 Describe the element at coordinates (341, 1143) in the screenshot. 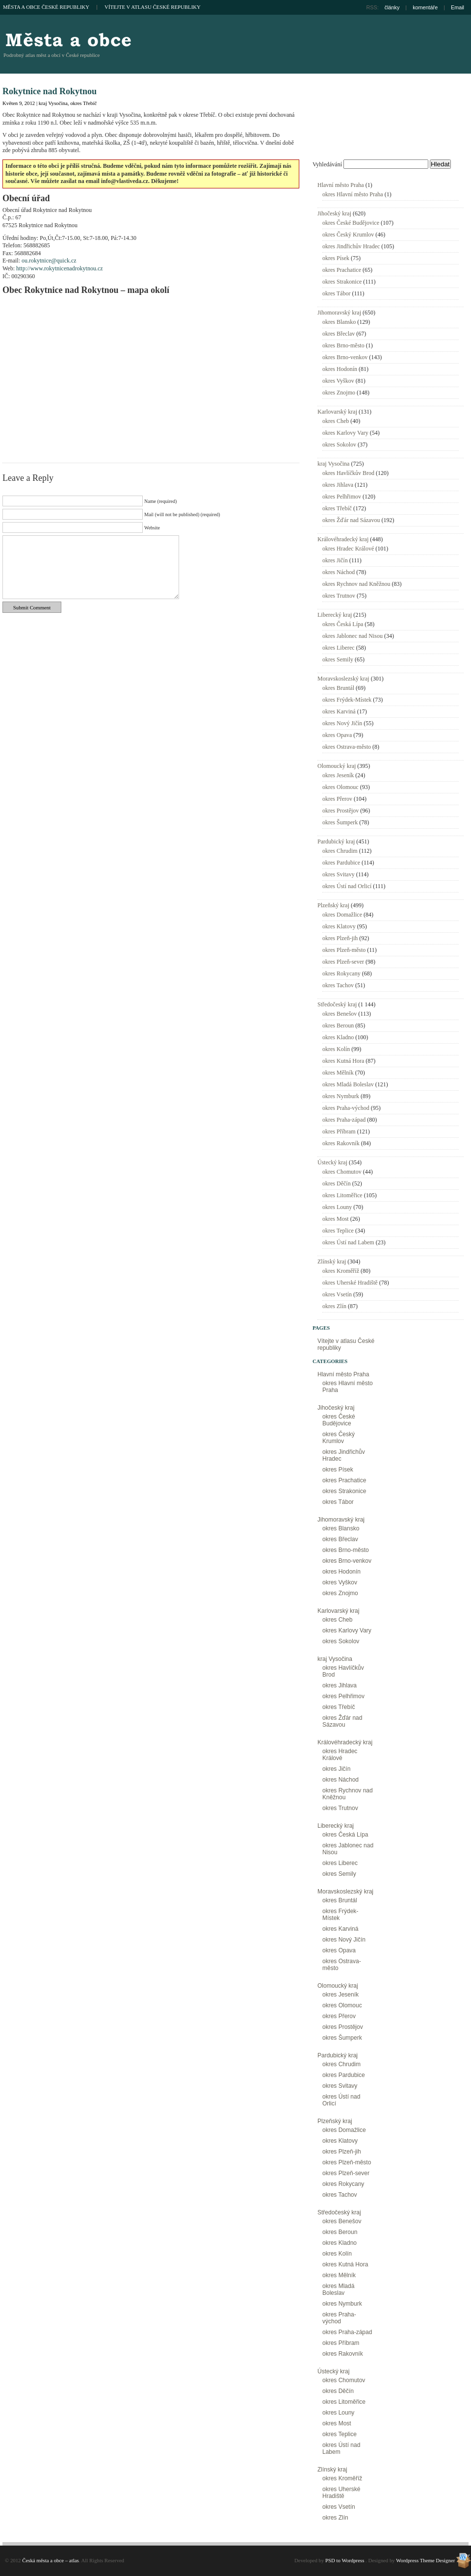

I see `okres Rakovník` at that location.